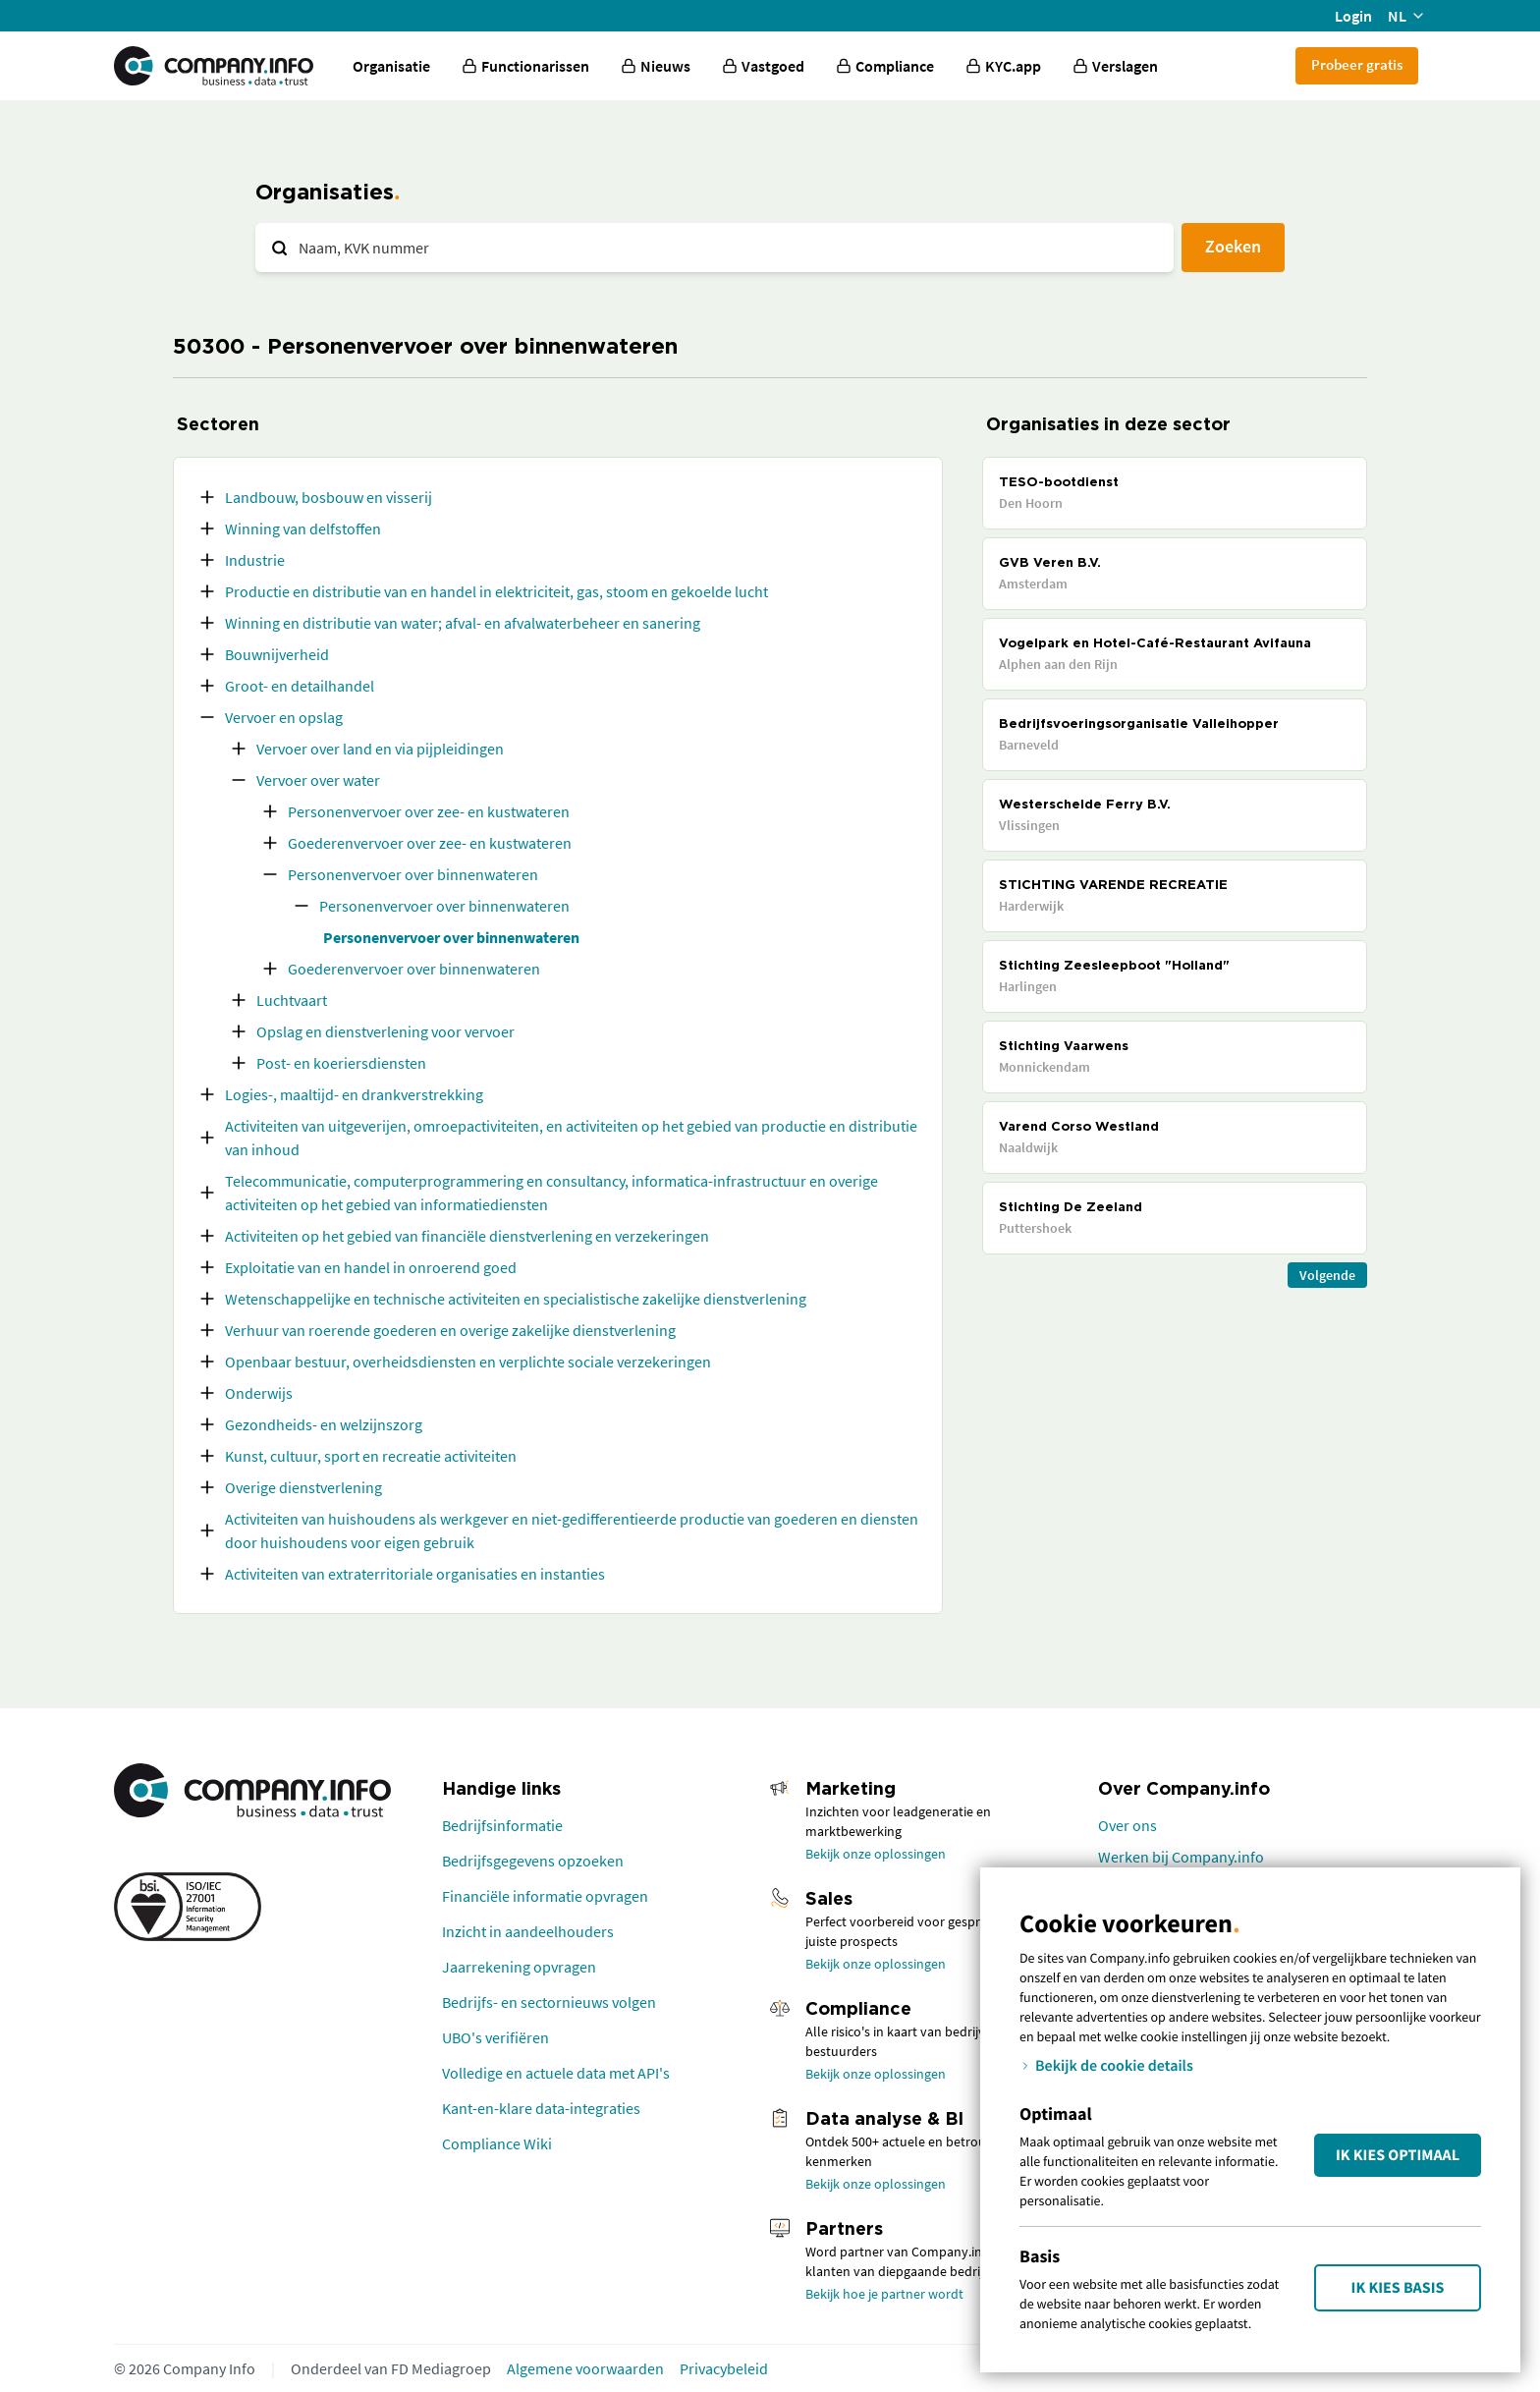 This screenshot has width=1540, height=2392. I want to click on Winning van delfstoffen, so click(303, 528).